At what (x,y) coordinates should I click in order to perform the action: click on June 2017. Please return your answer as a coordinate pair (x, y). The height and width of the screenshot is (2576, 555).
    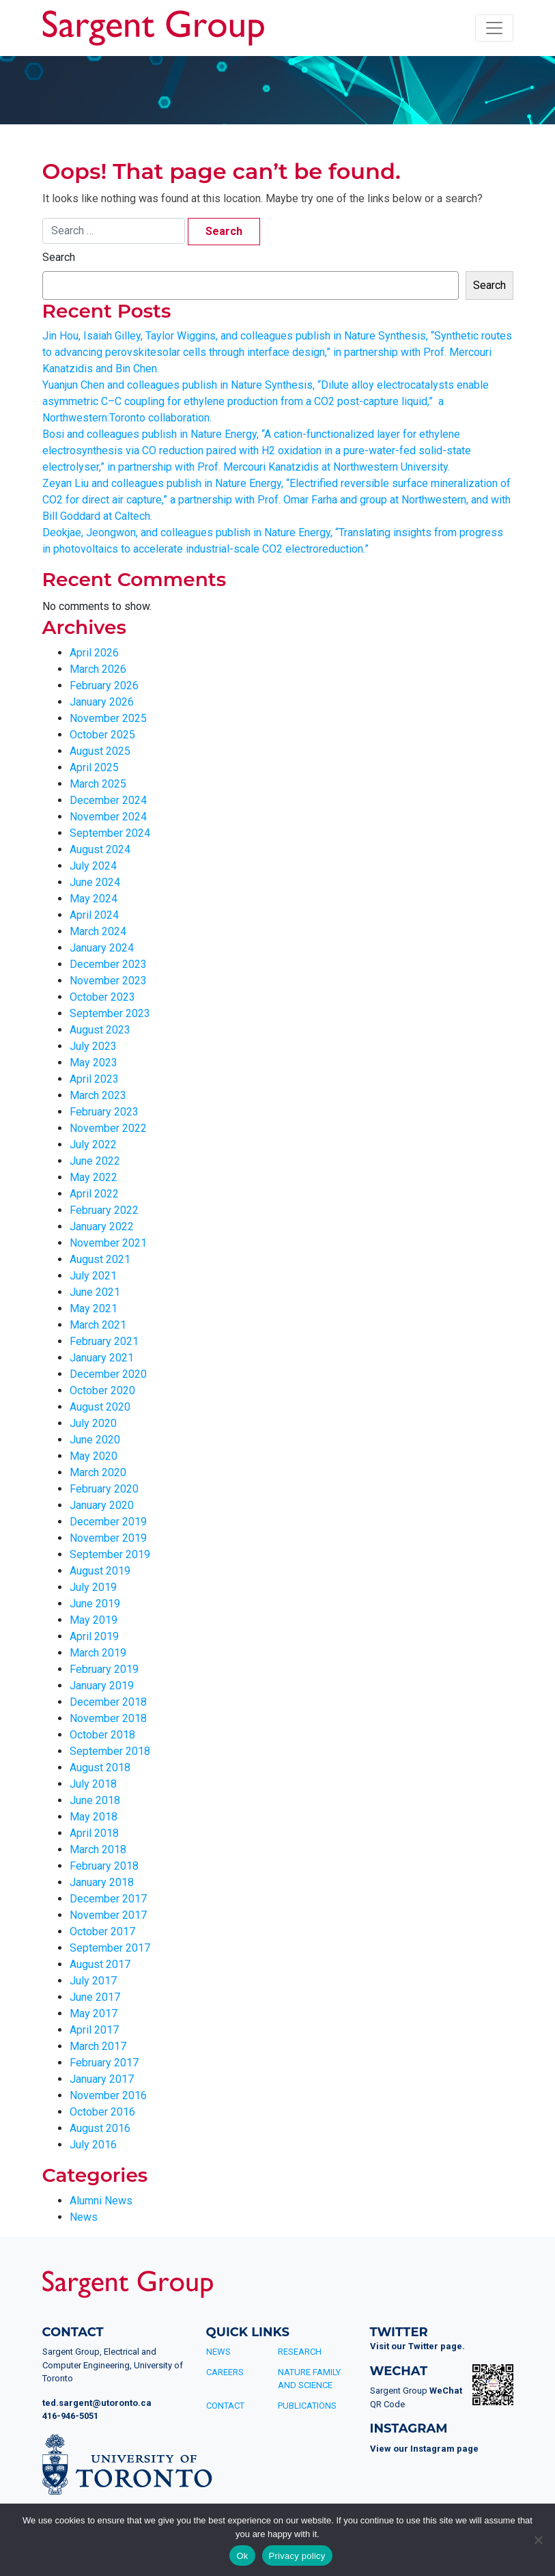
    Looking at the image, I should click on (95, 1997).